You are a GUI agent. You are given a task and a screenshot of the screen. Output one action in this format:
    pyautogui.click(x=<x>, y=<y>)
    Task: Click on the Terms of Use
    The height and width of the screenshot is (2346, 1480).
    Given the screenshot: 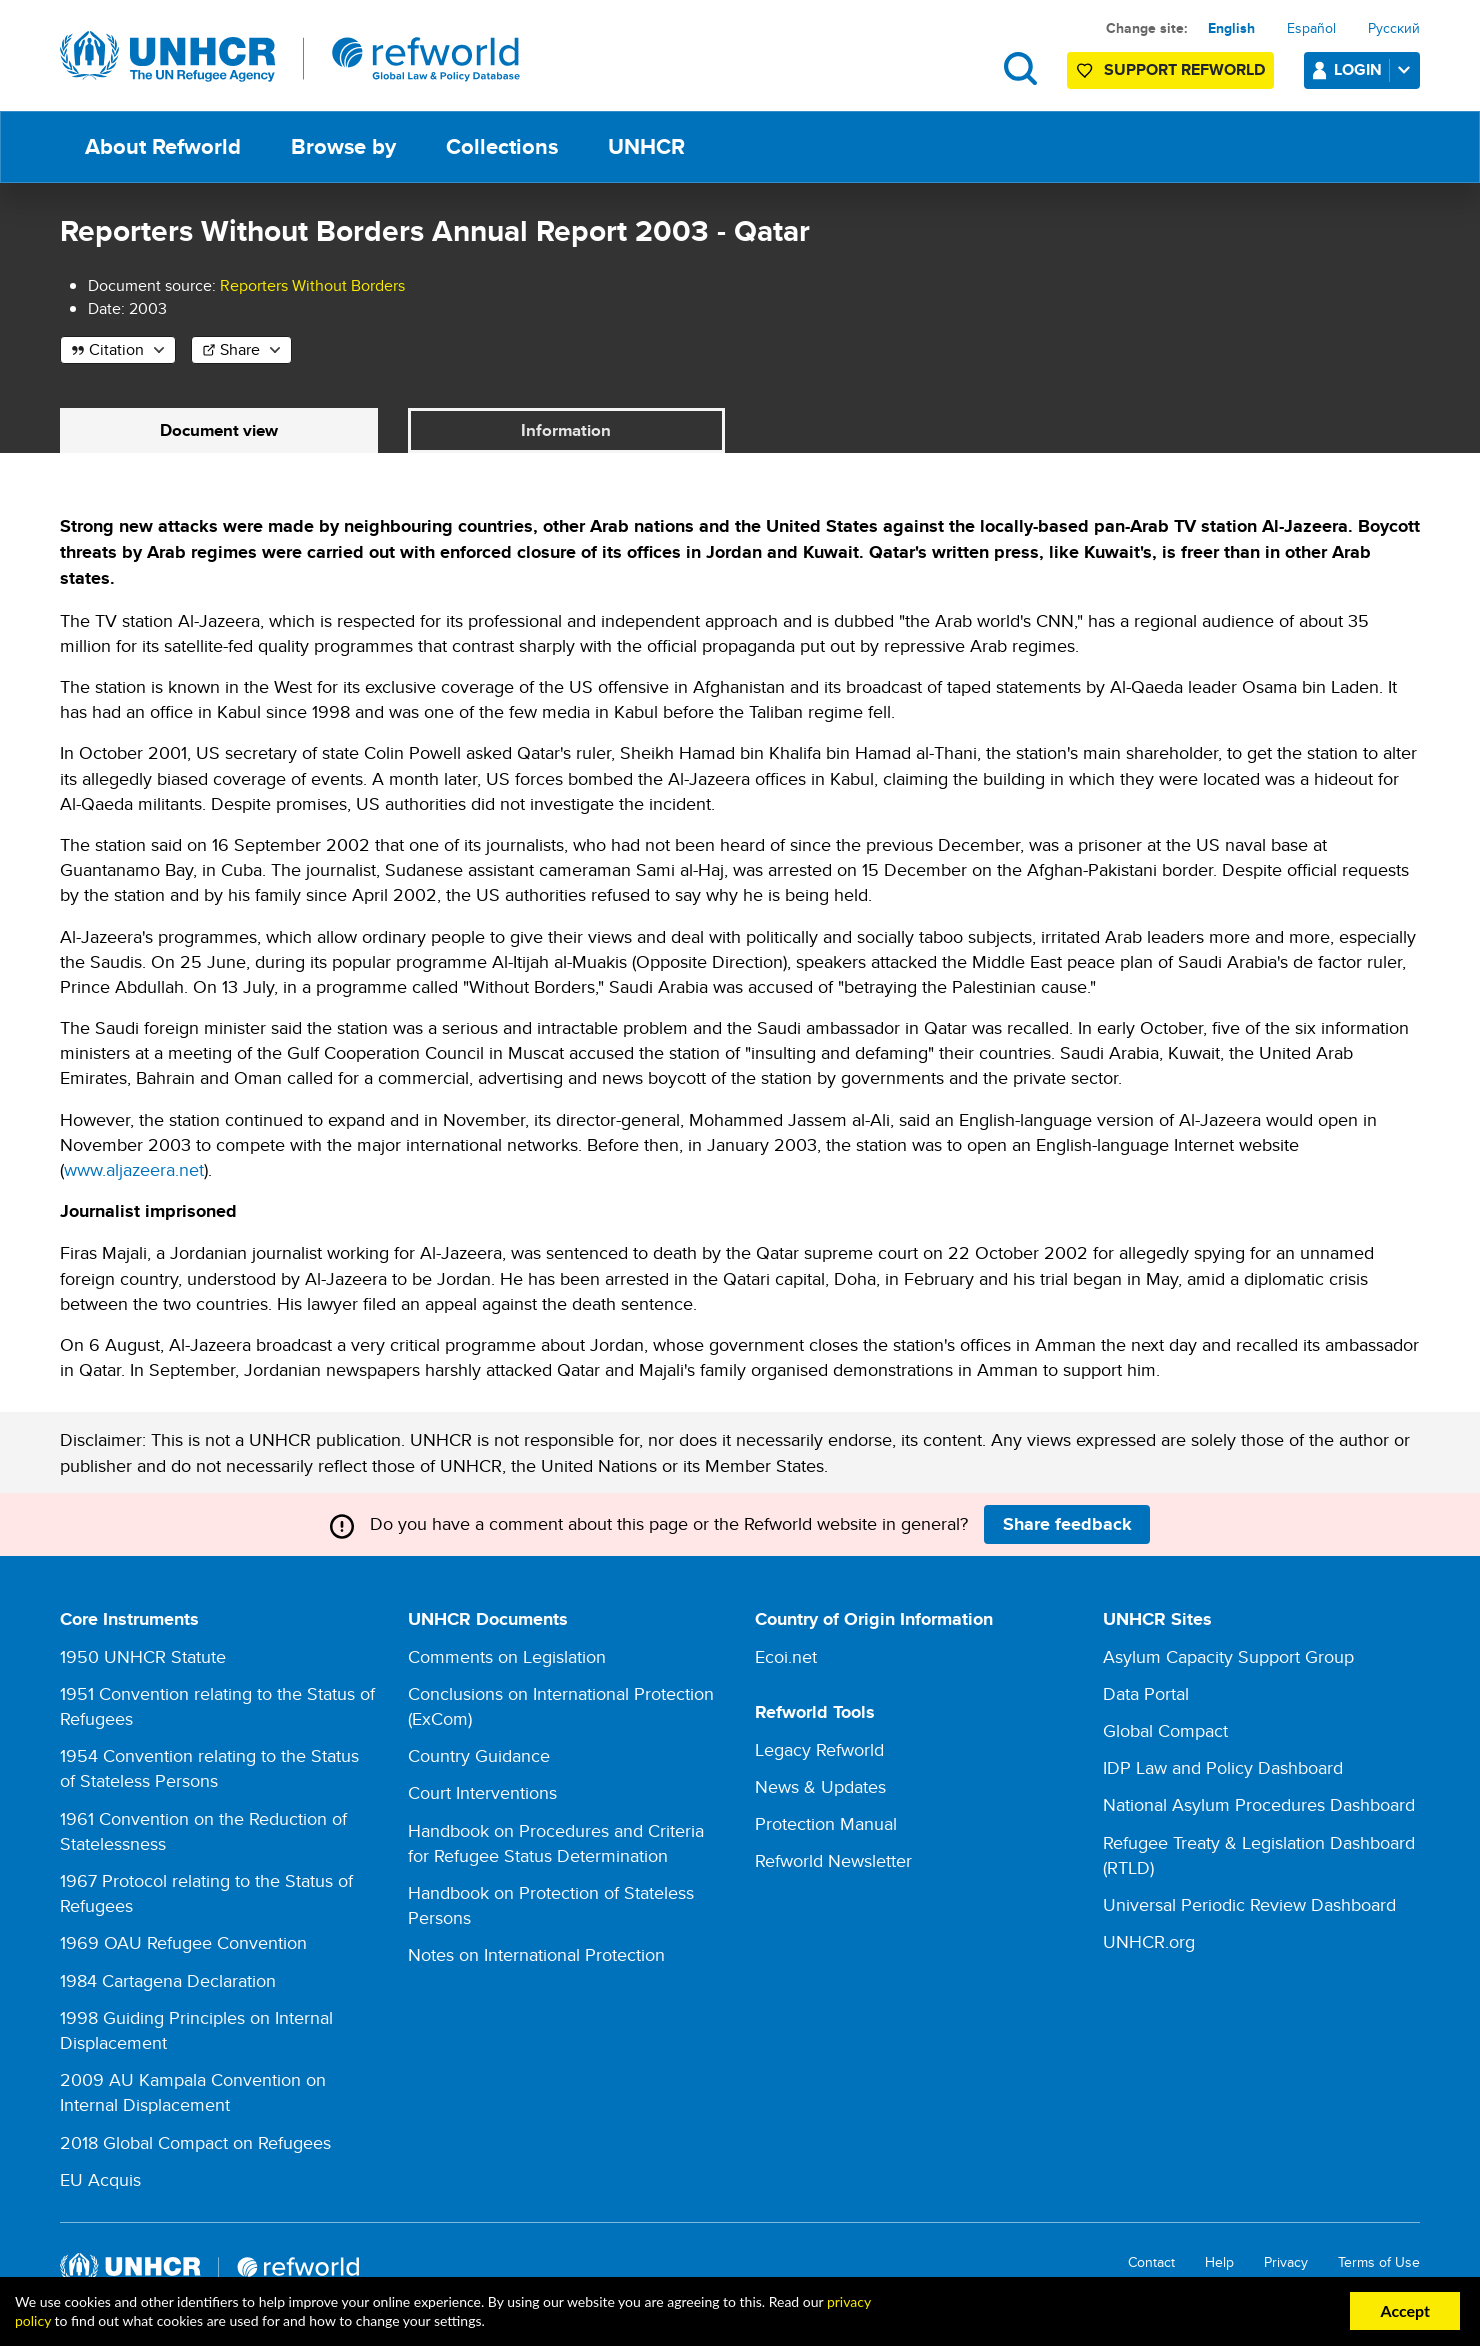 What is the action you would take?
    pyautogui.click(x=1379, y=2263)
    